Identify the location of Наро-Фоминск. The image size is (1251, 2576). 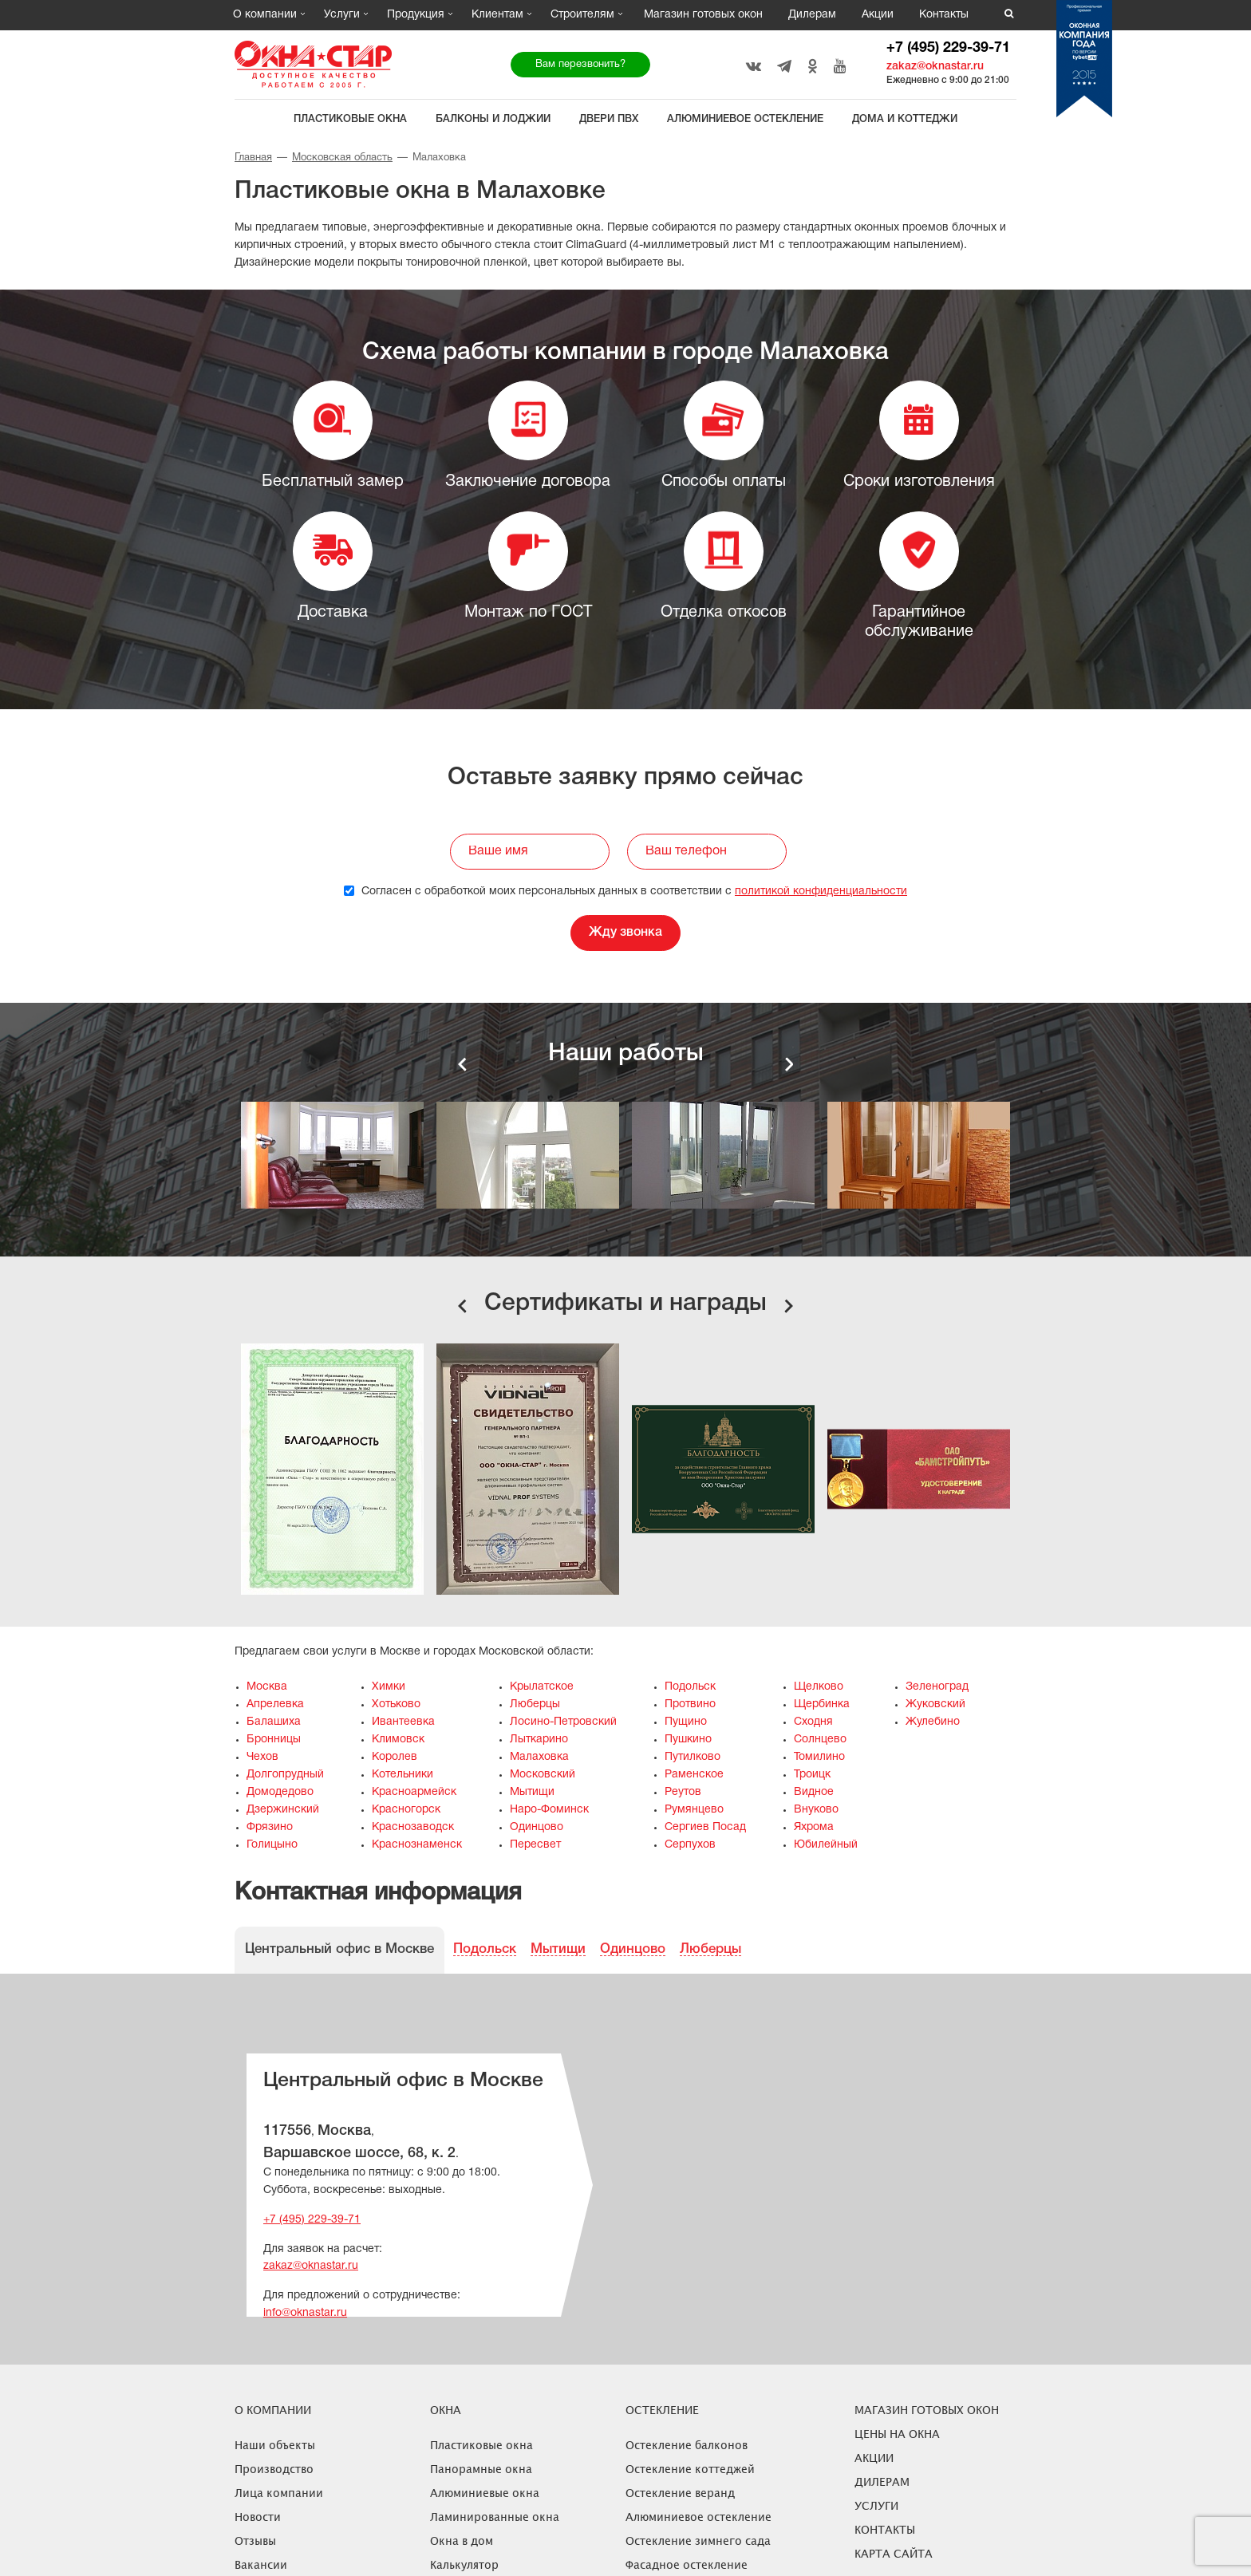
(549, 1810).